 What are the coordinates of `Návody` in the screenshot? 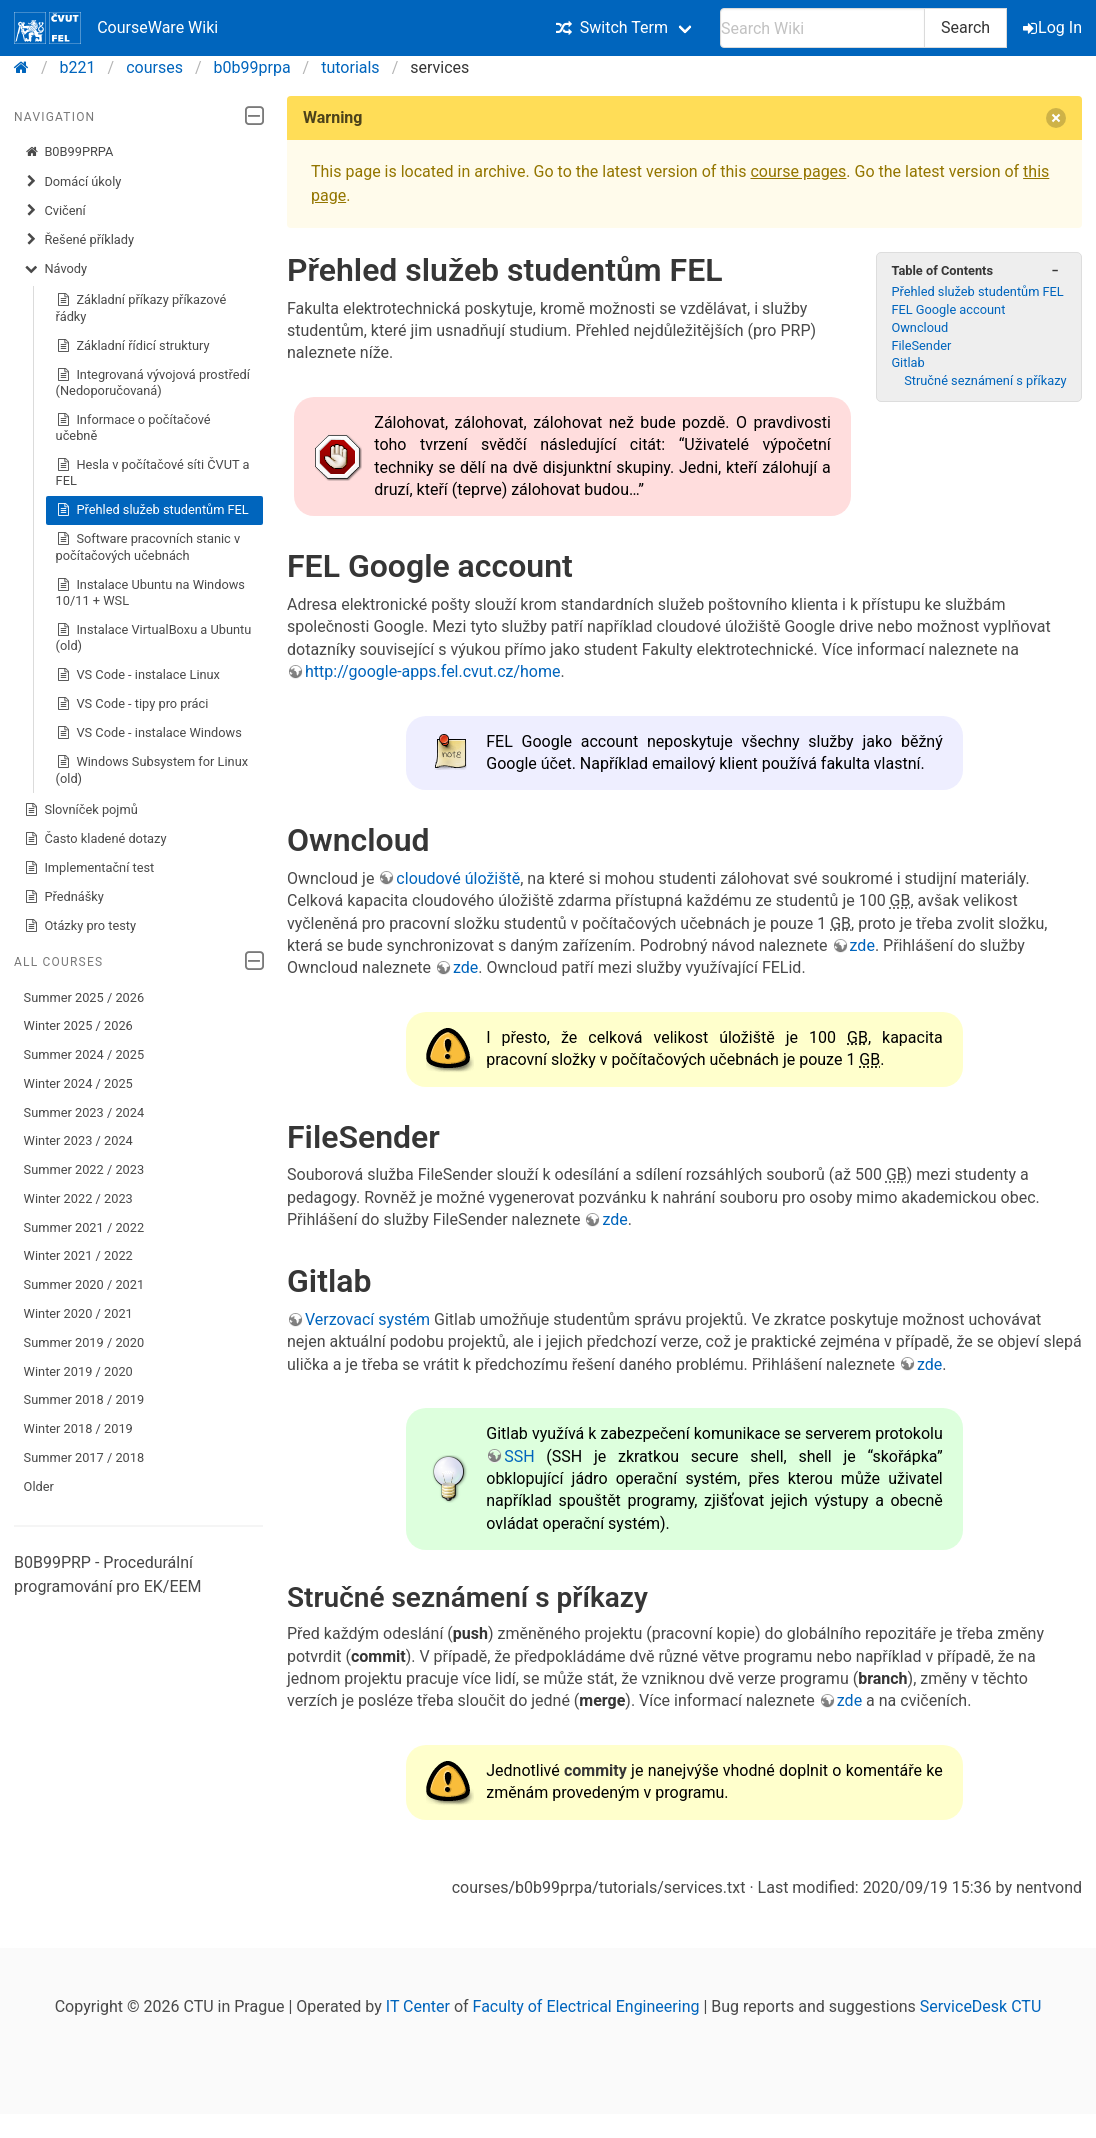 It's located at (55, 269).